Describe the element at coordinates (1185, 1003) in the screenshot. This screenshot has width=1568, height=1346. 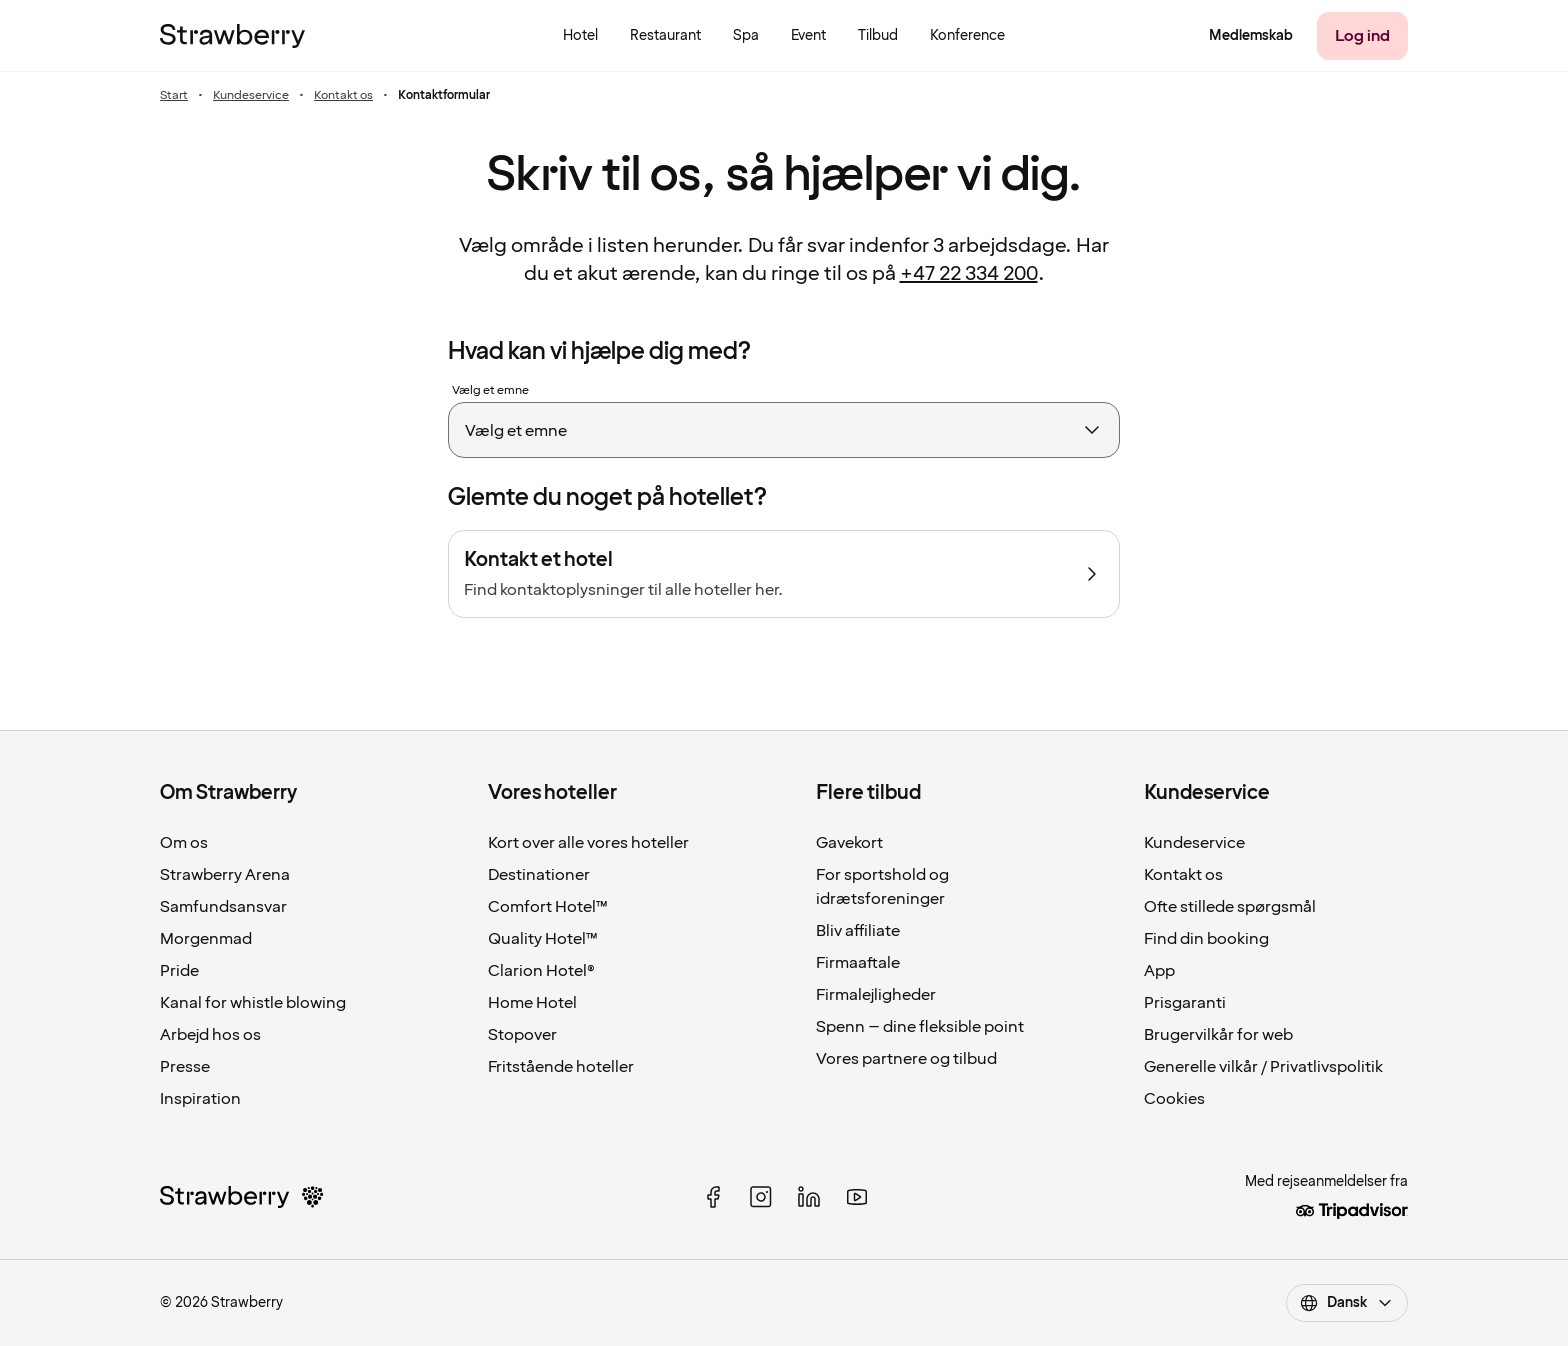
I see `Prisgaranti` at that location.